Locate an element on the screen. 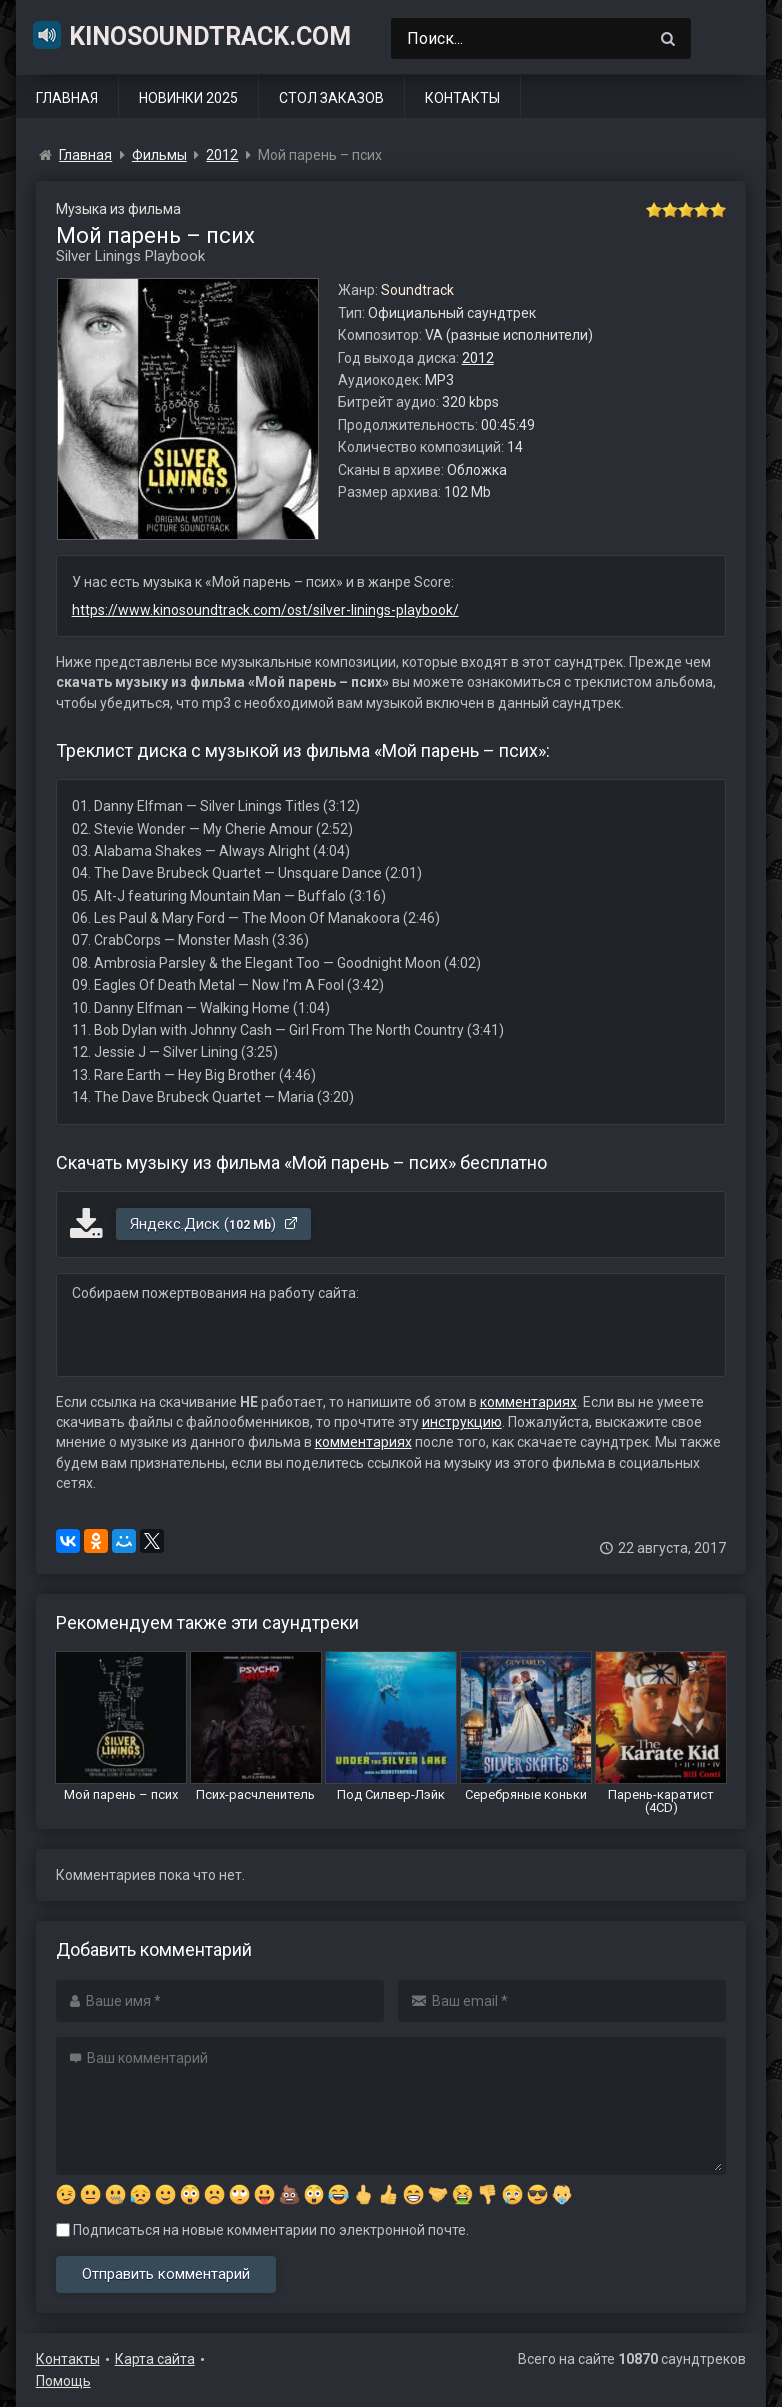 The image size is (782, 2407). инструкцию is located at coordinates (462, 1422).